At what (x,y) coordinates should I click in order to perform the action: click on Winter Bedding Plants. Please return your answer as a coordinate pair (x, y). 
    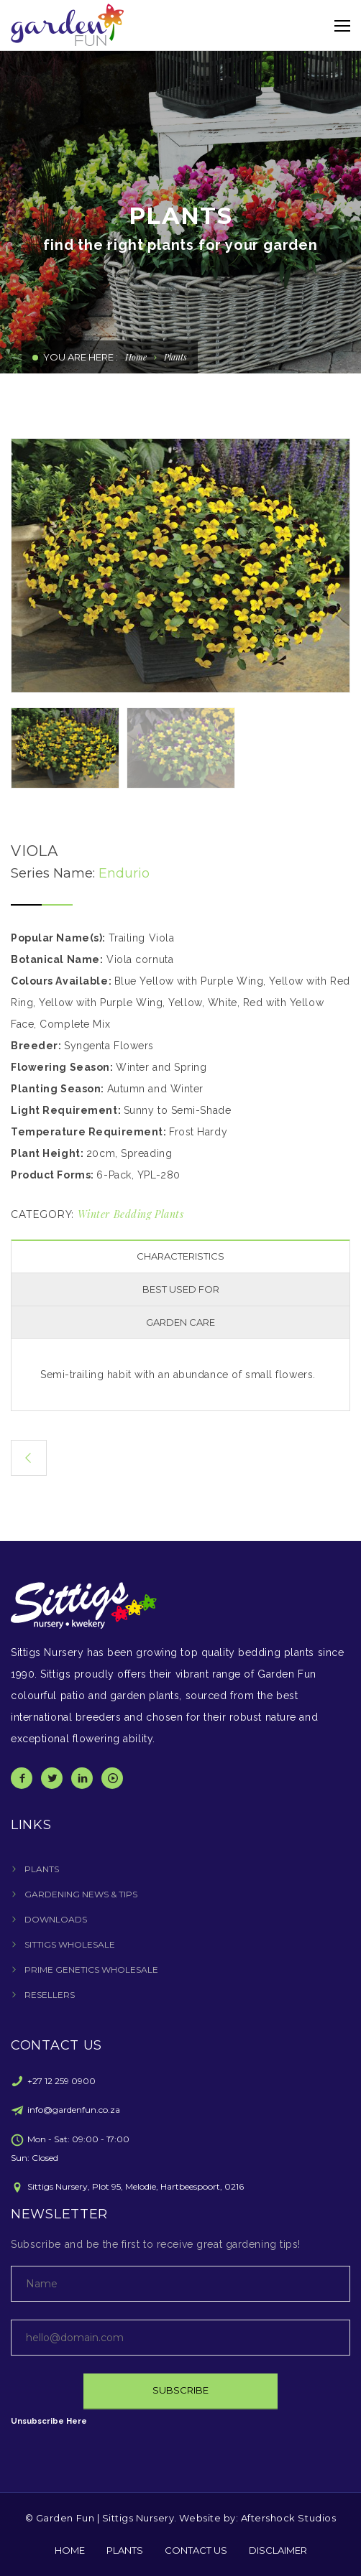
    Looking at the image, I should click on (131, 1214).